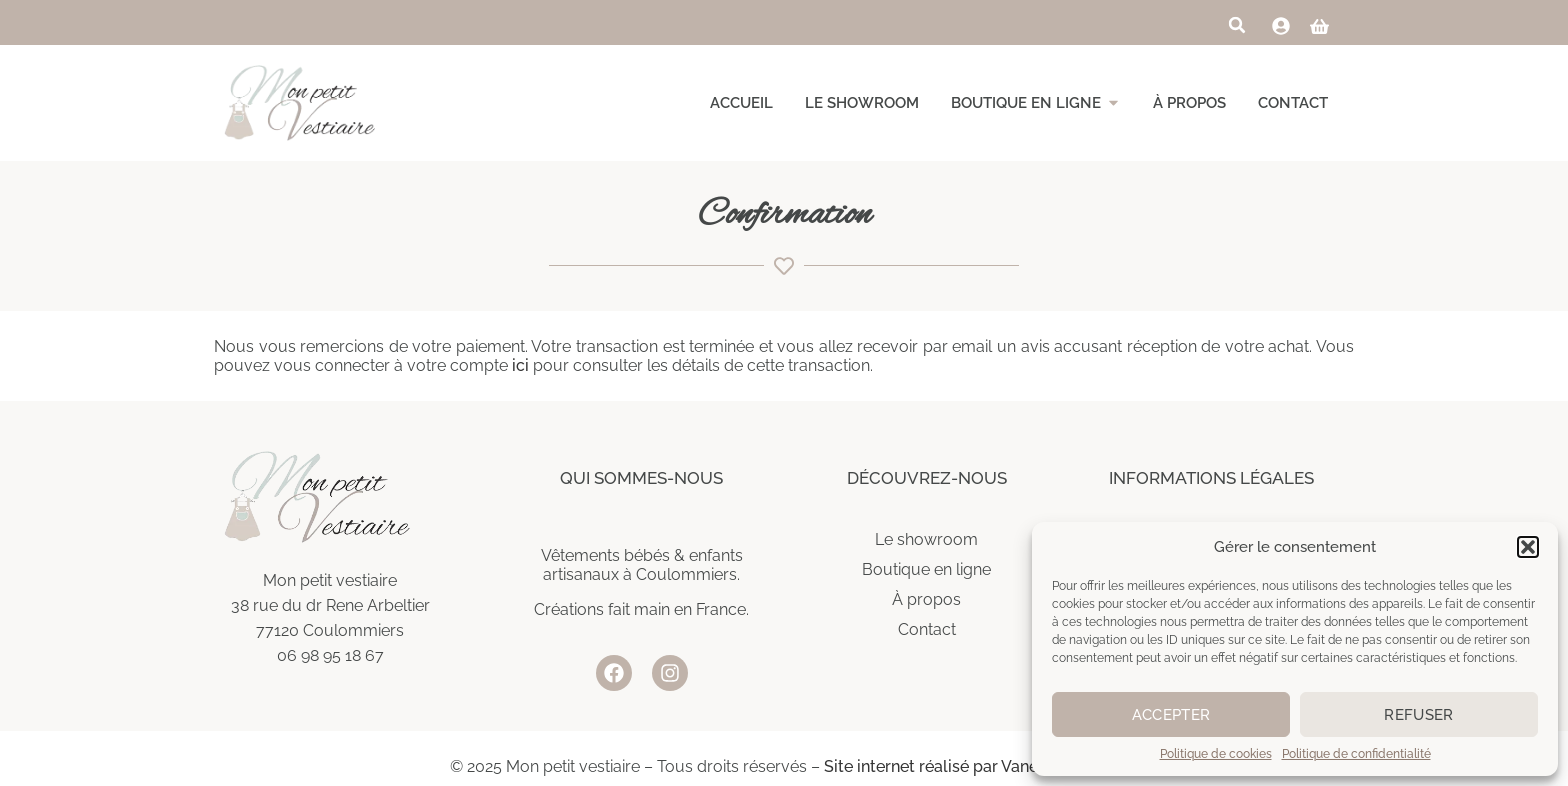 Image resolution: width=1568 pixels, height=786 pixels. Describe the element at coordinates (1418, 715) in the screenshot. I see `Refuser` at that location.